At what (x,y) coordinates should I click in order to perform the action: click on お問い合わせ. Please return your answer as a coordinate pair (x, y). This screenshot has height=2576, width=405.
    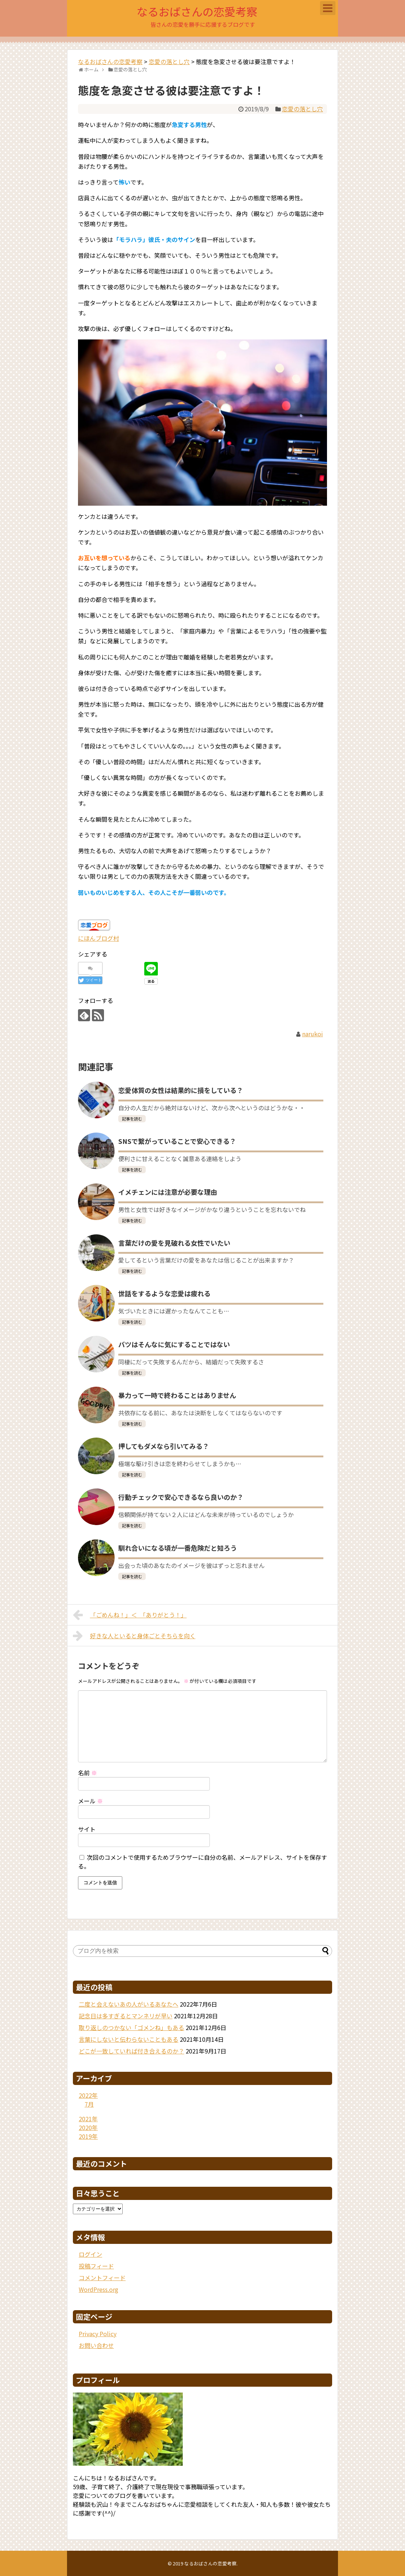
    Looking at the image, I should click on (96, 2345).